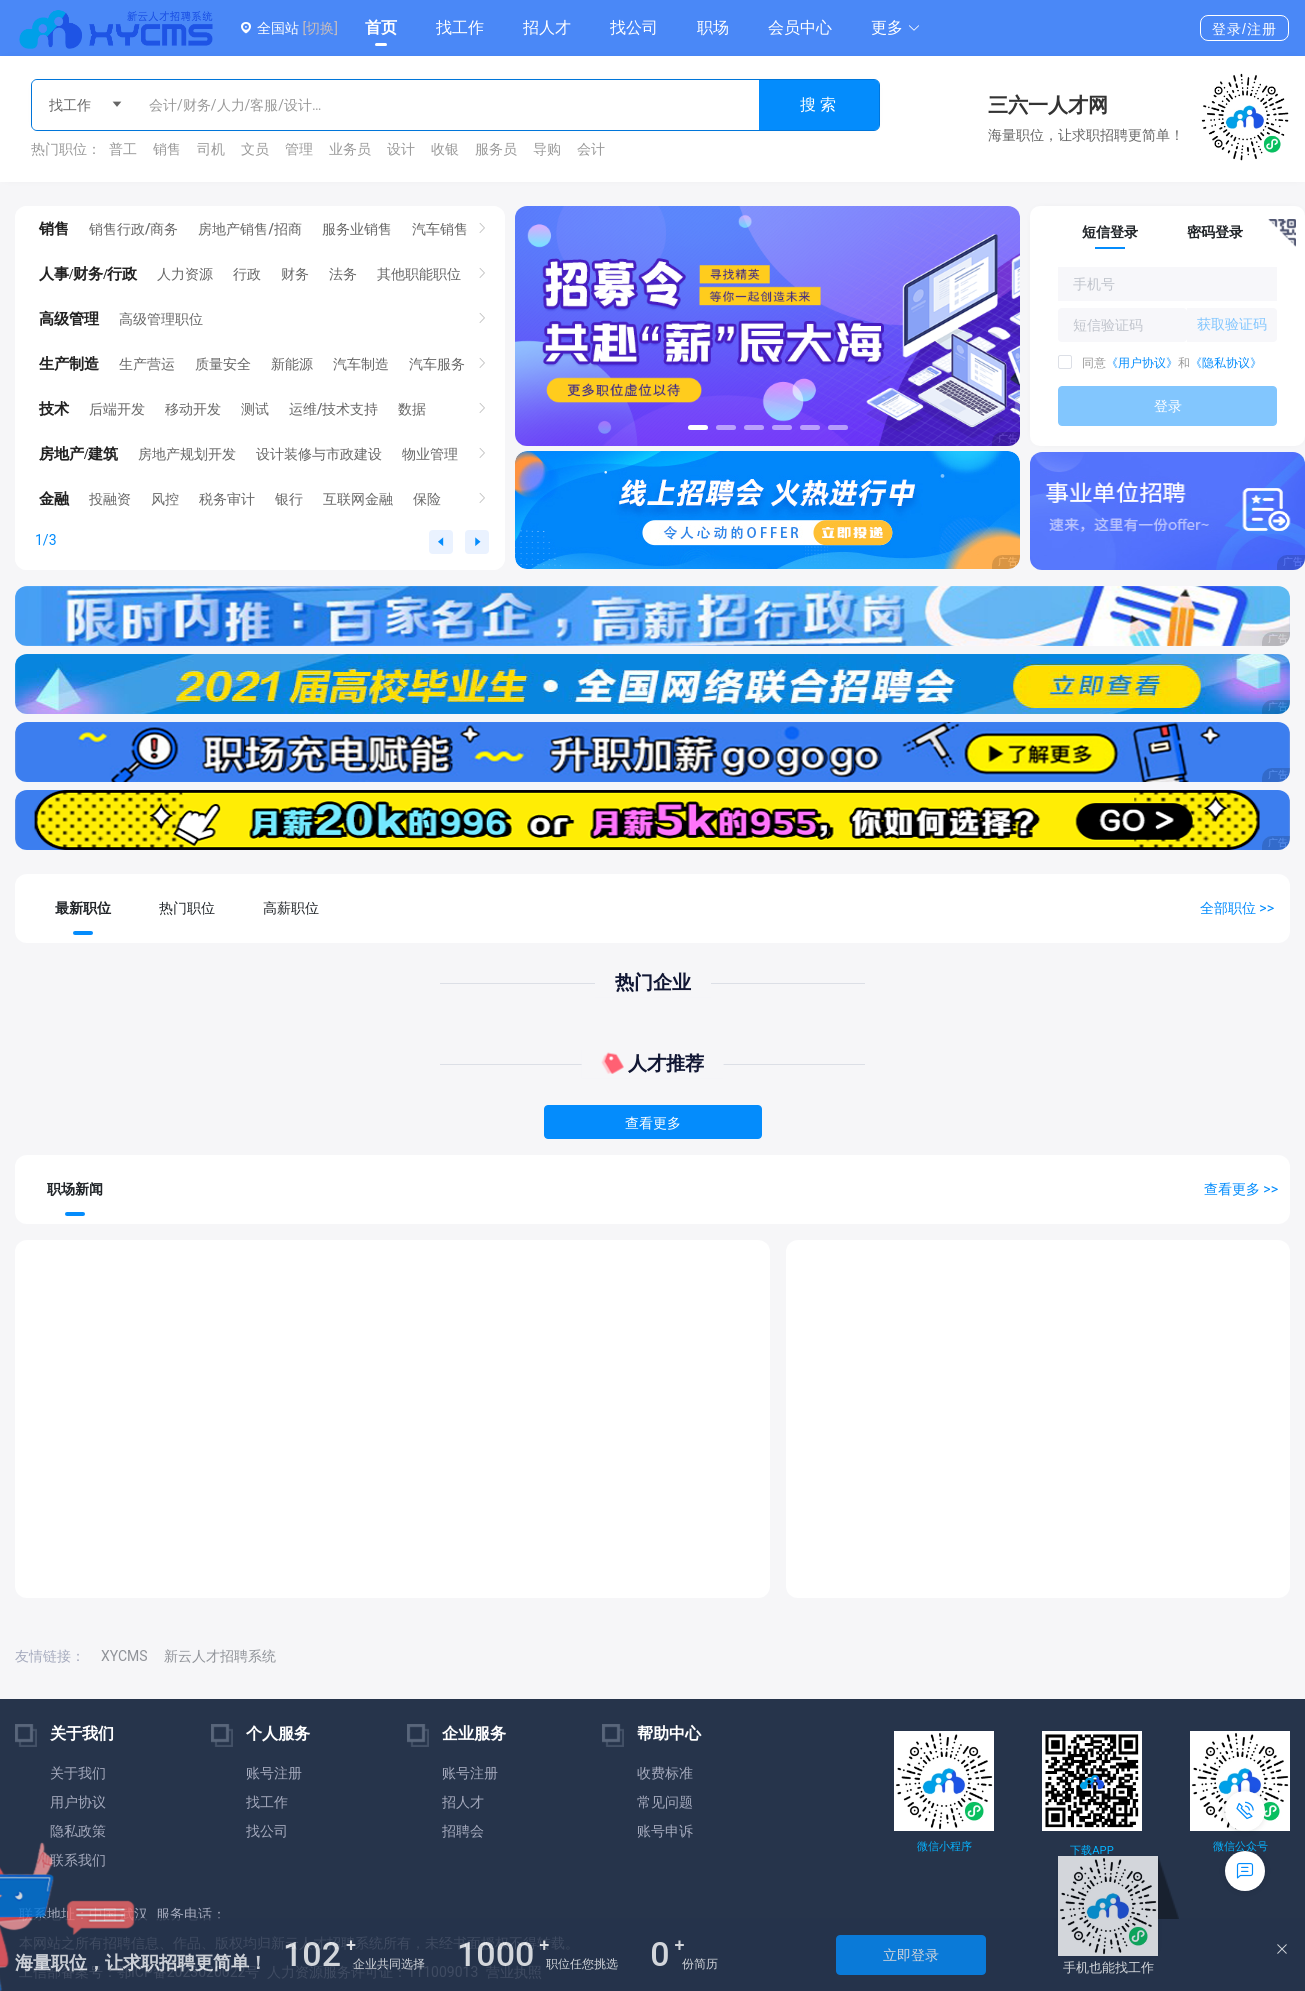 The width and height of the screenshot is (1305, 1991). Describe the element at coordinates (1237, 908) in the screenshot. I see `全部职位 >>` at that location.